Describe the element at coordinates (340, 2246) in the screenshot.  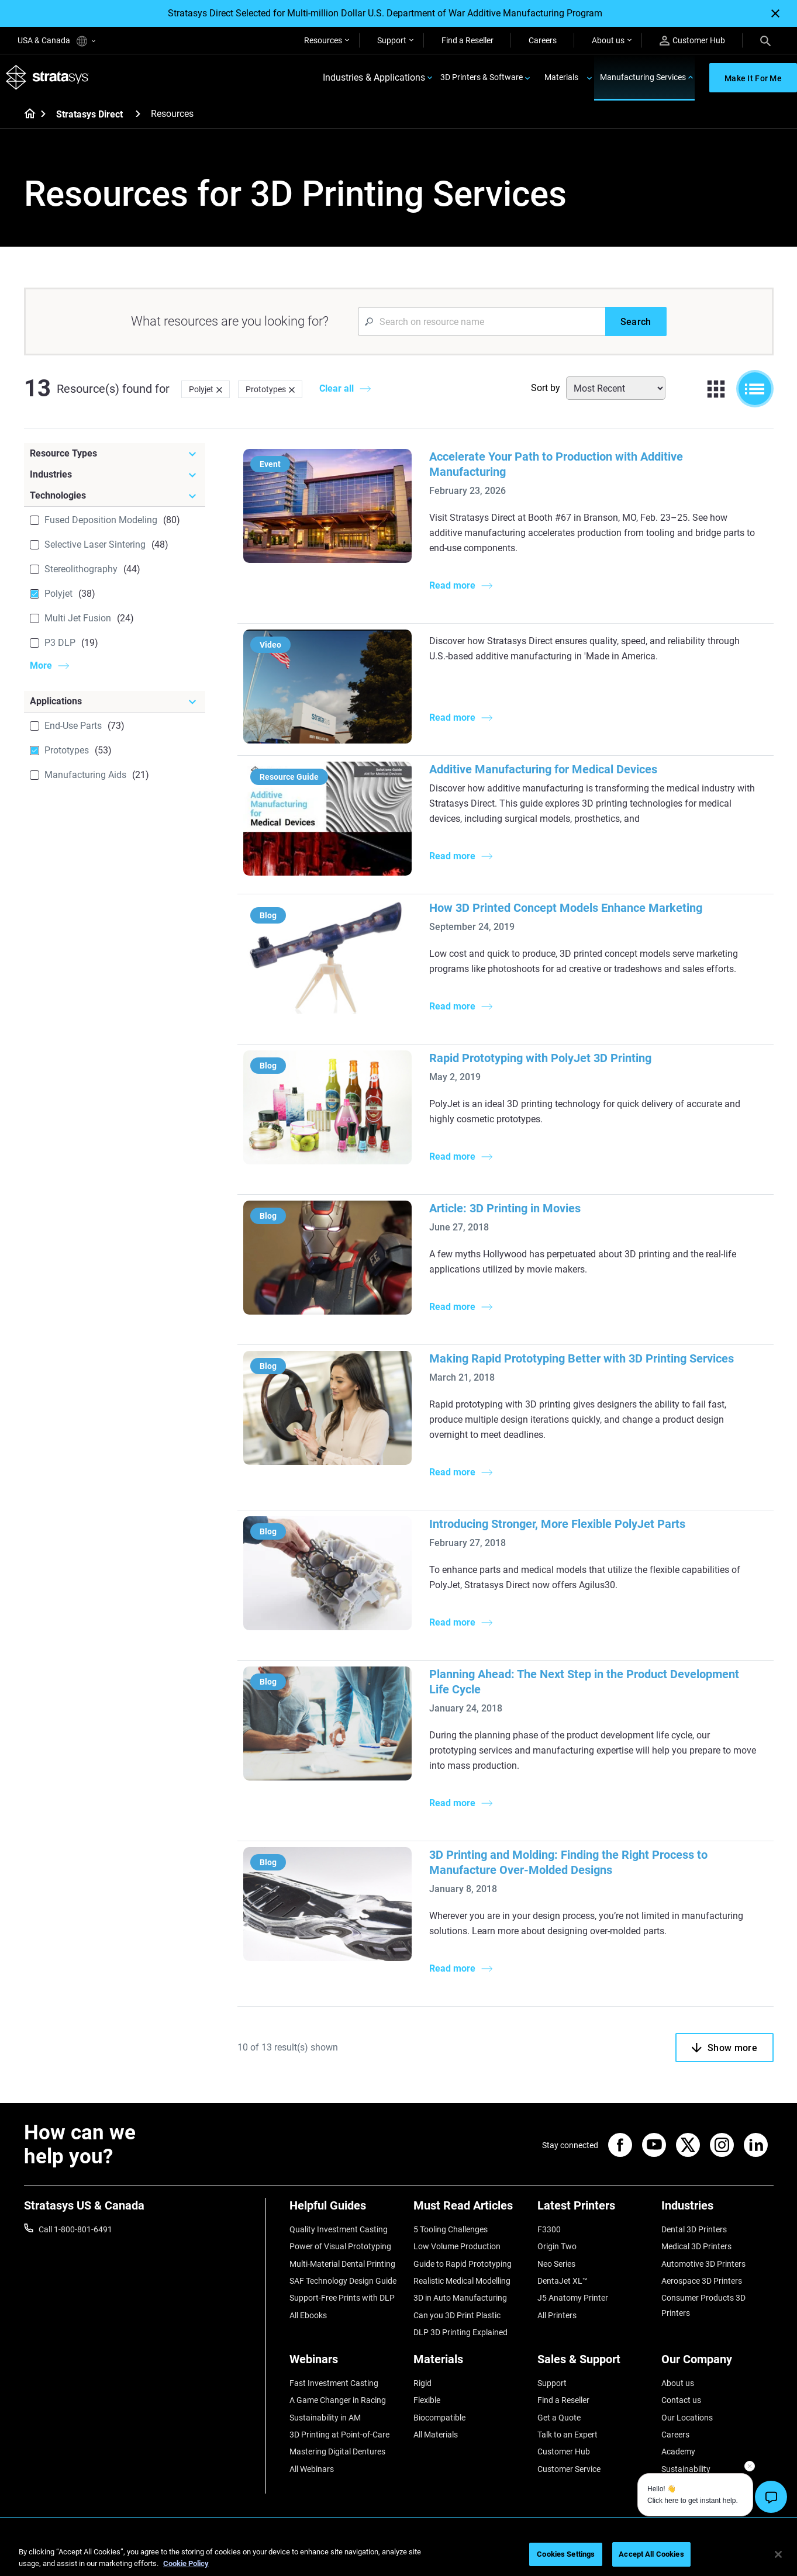
I see `Power of Visual Prototyping` at that location.